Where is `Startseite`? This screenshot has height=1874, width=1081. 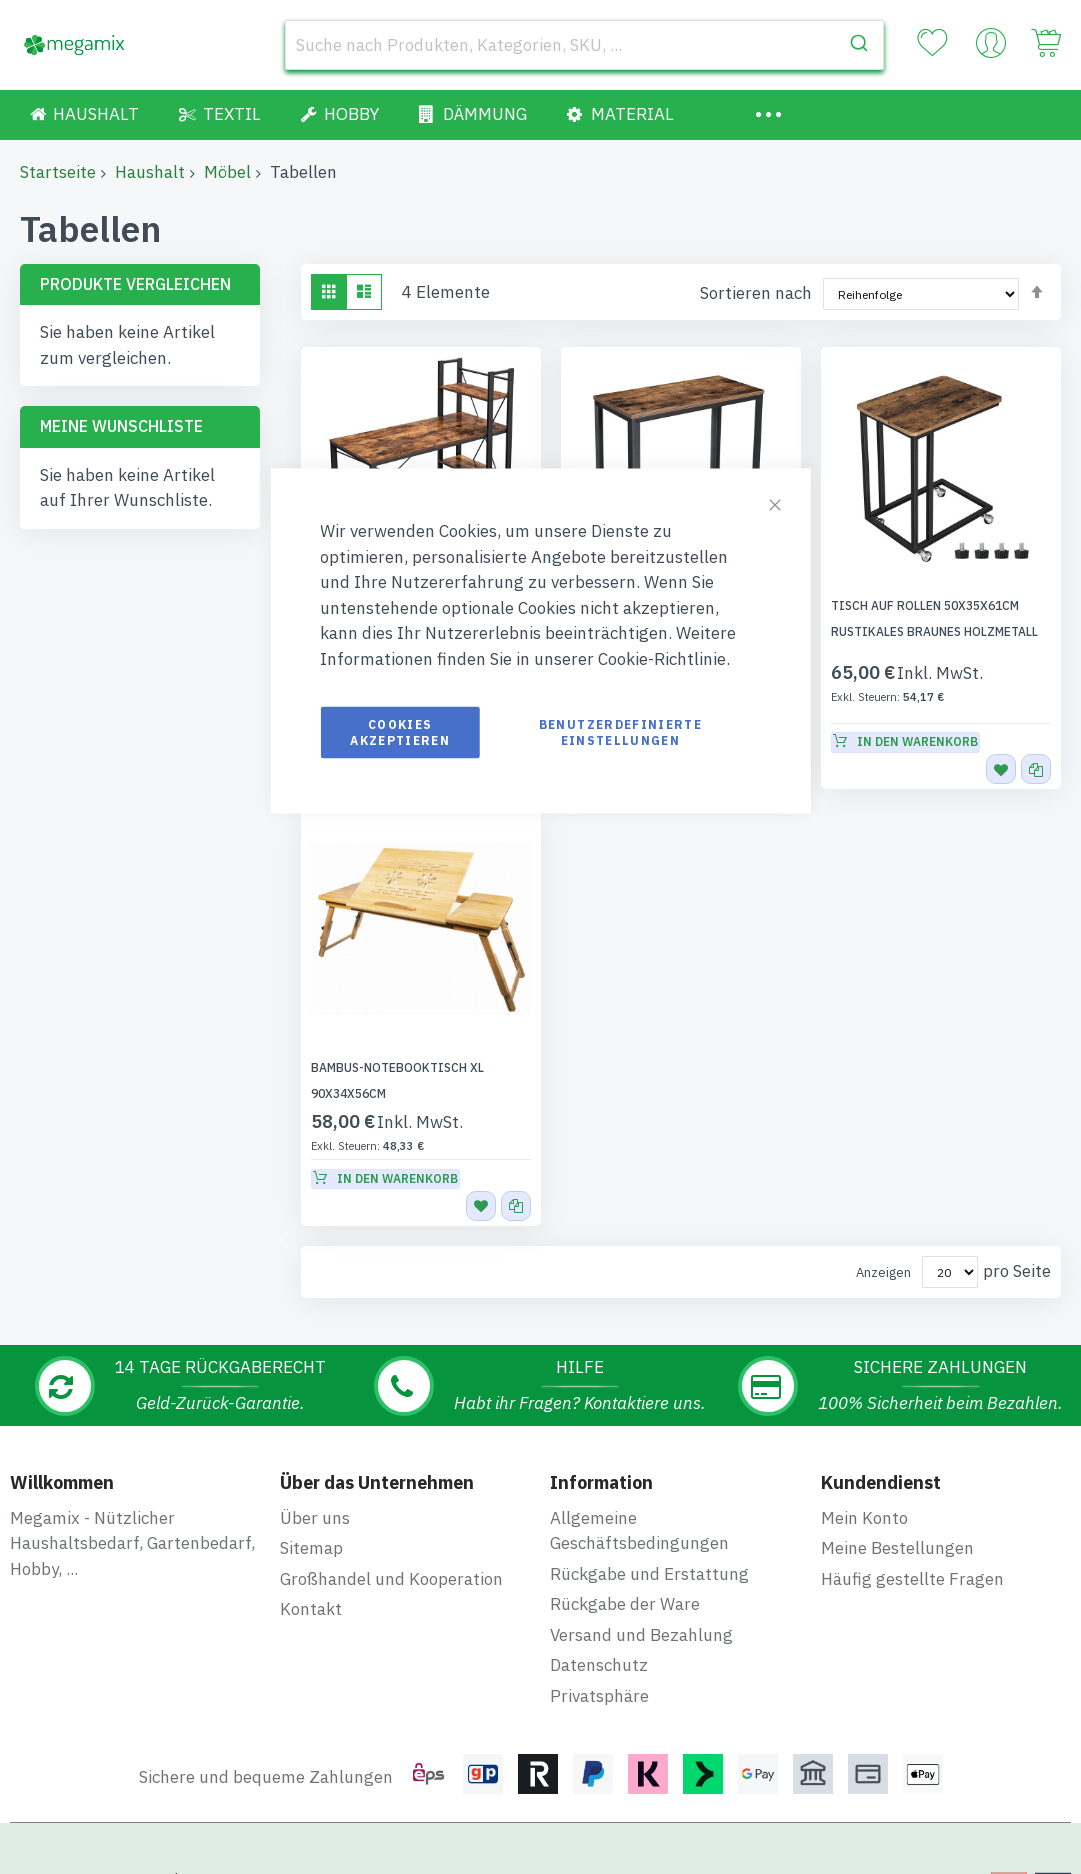 Startseite is located at coordinates (58, 172).